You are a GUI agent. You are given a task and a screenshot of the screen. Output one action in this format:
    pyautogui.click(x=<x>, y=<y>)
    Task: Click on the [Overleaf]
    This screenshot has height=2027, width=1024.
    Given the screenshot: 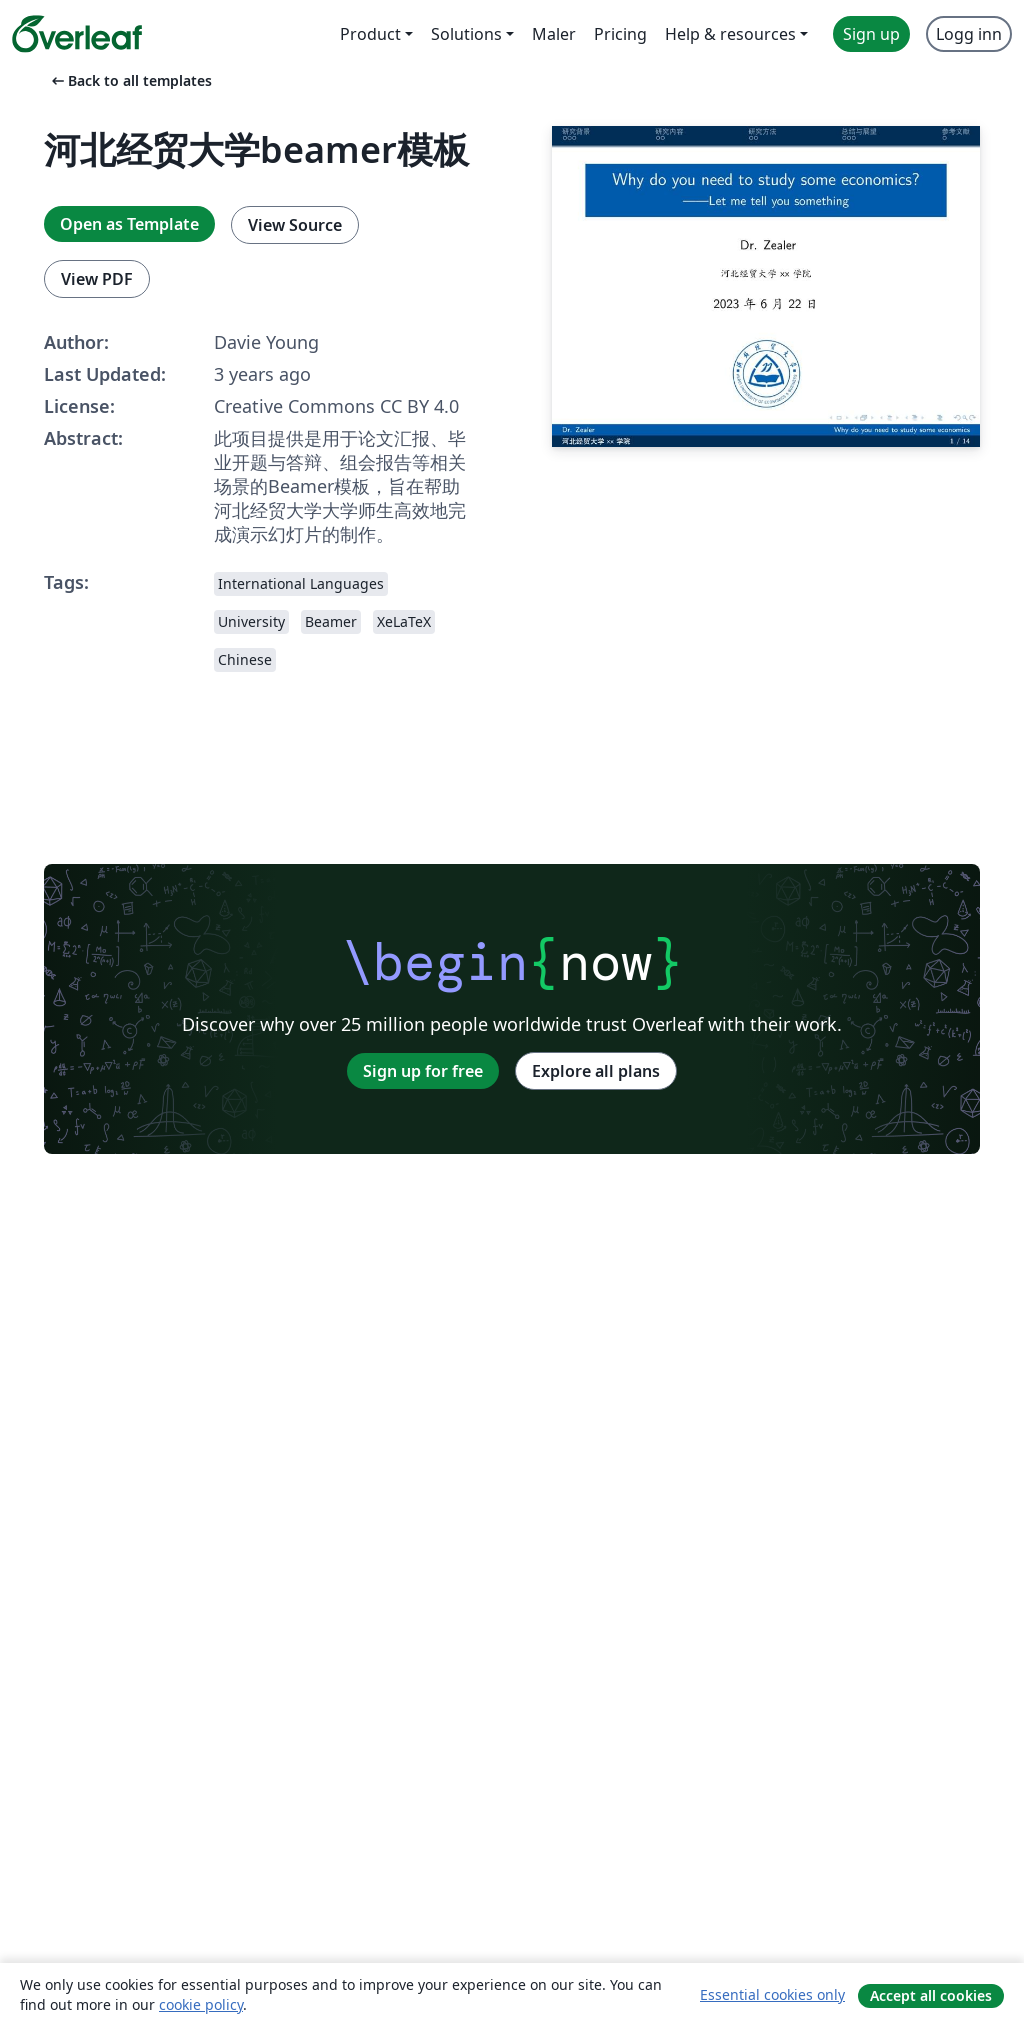 What is the action you would take?
    pyautogui.click(x=77, y=34)
    